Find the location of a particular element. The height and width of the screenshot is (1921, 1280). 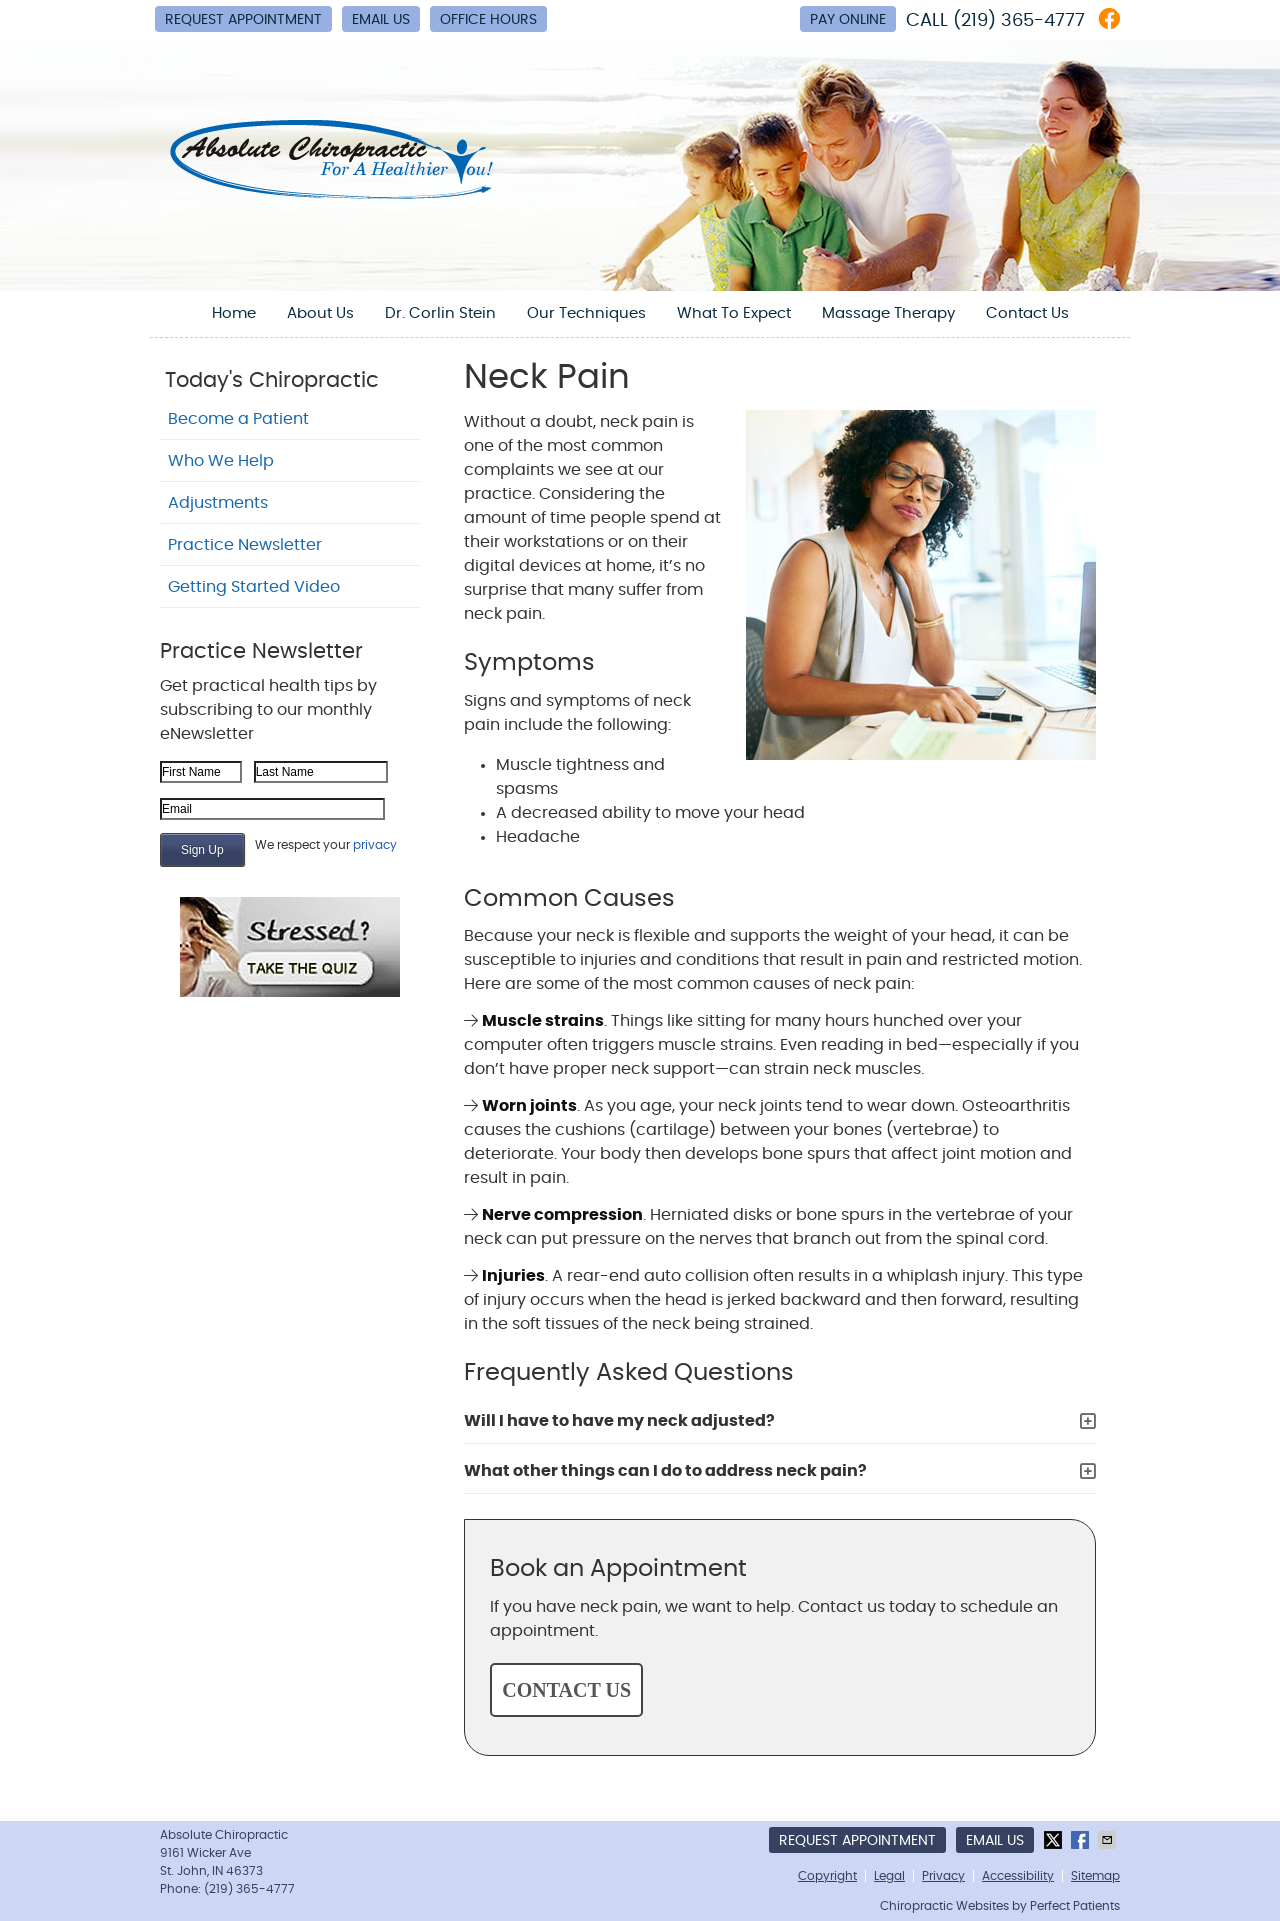

Getting Started Video is located at coordinates (254, 587).